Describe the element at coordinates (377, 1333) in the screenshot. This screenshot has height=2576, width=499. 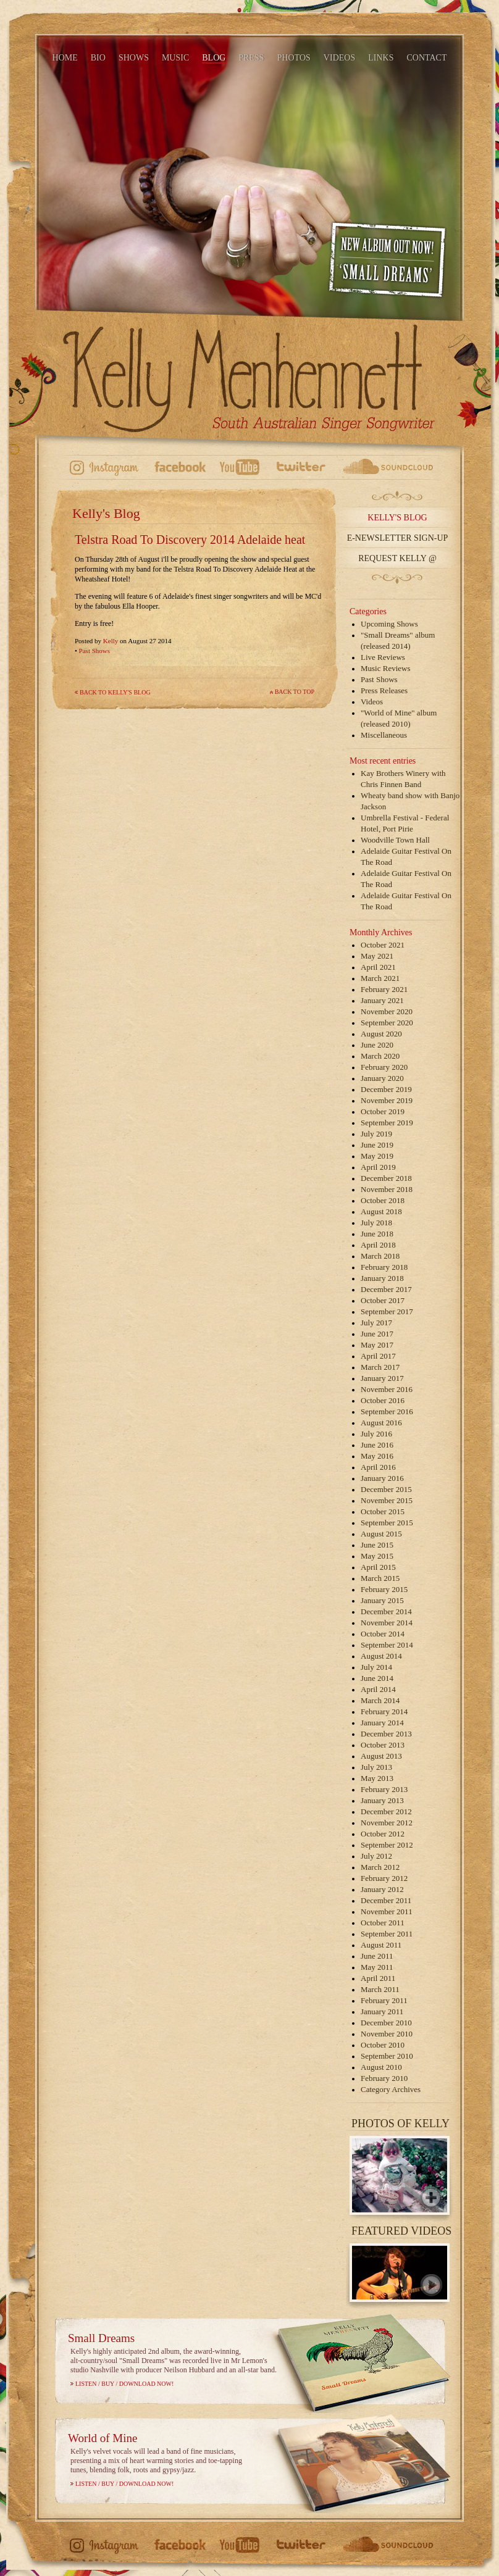
I see `June 2017` at that location.